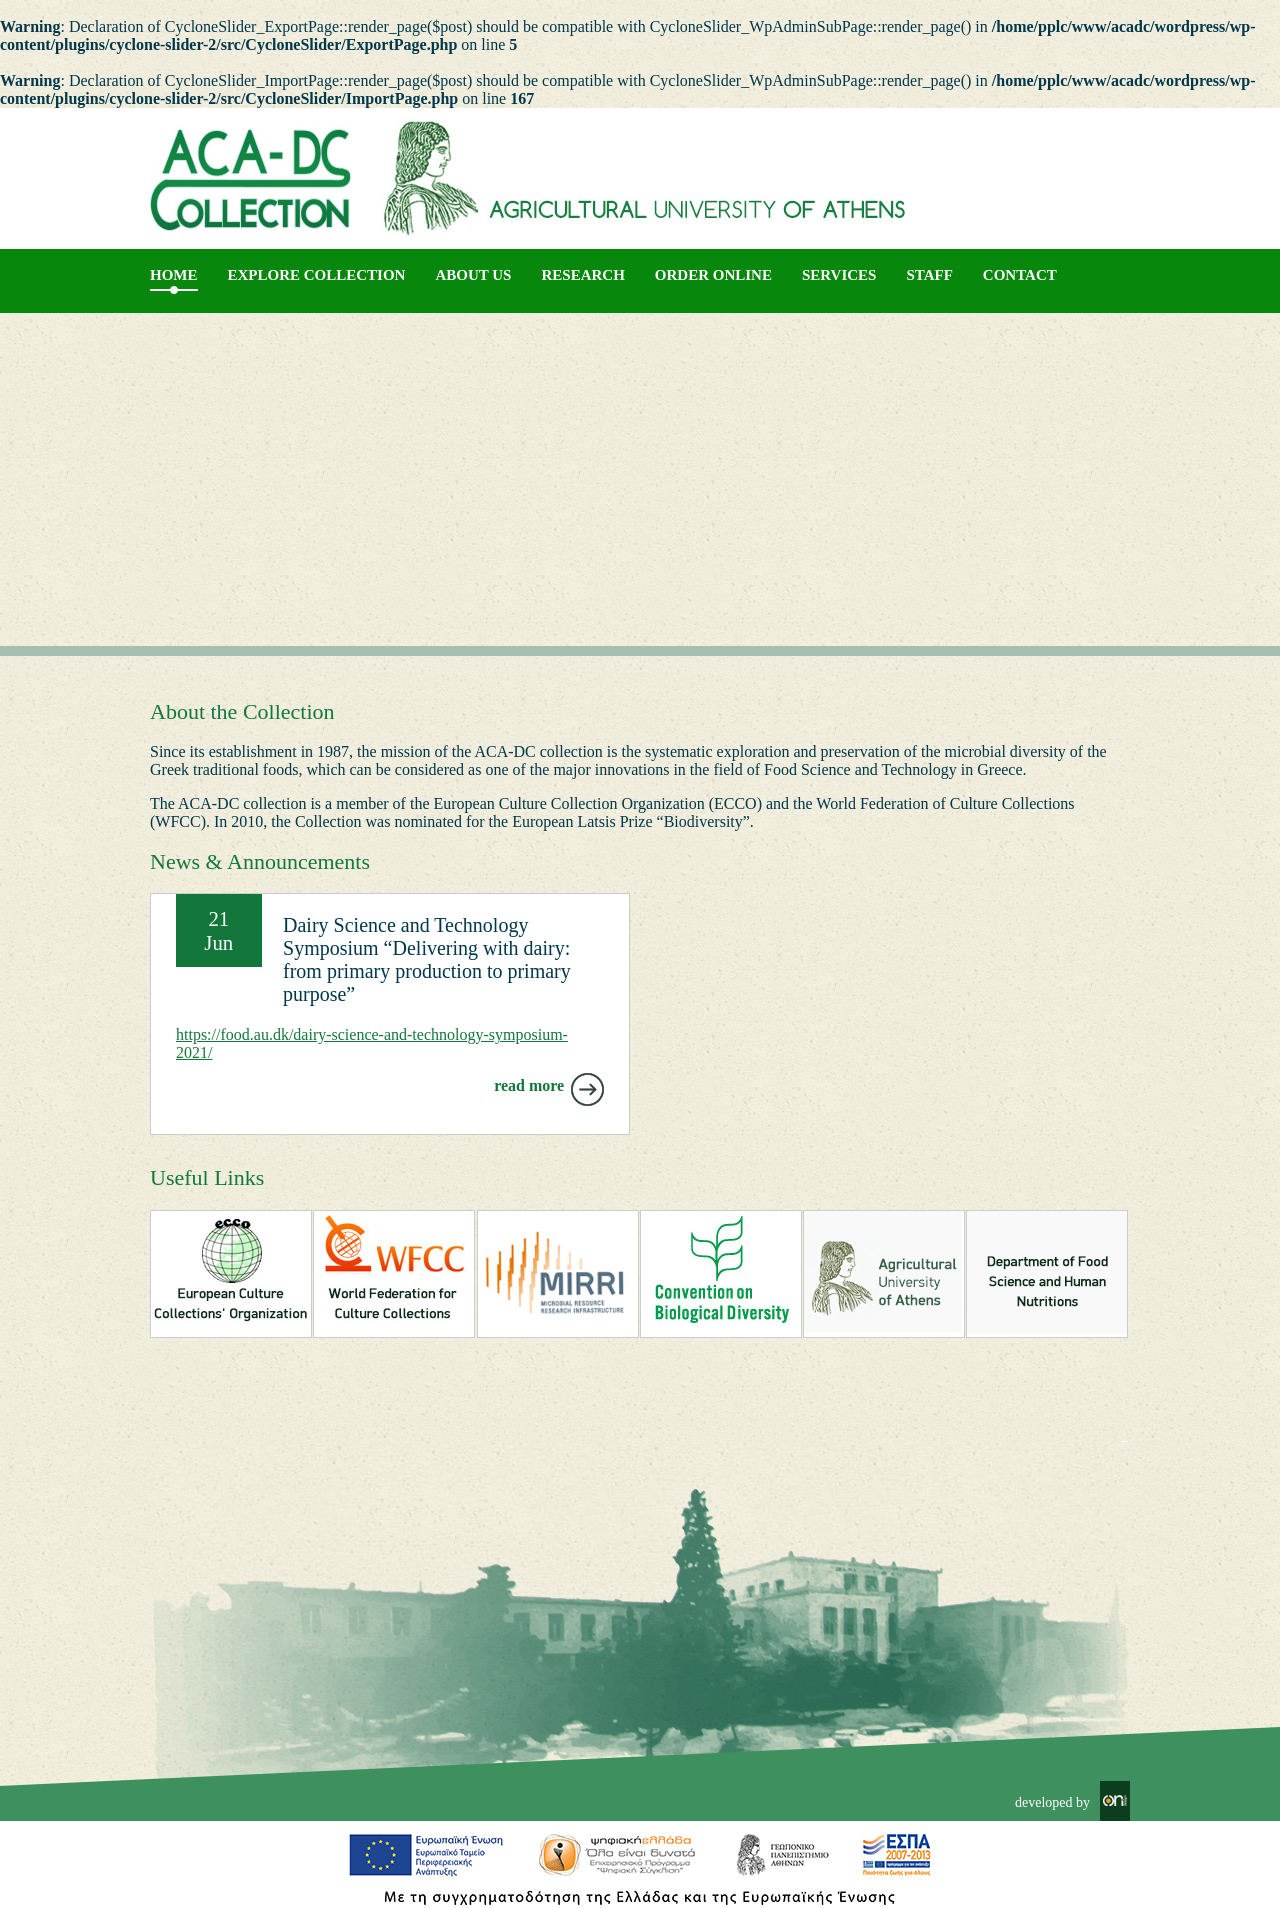  Describe the element at coordinates (839, 275) in the screenshot. I see `SERVICES` at that location.